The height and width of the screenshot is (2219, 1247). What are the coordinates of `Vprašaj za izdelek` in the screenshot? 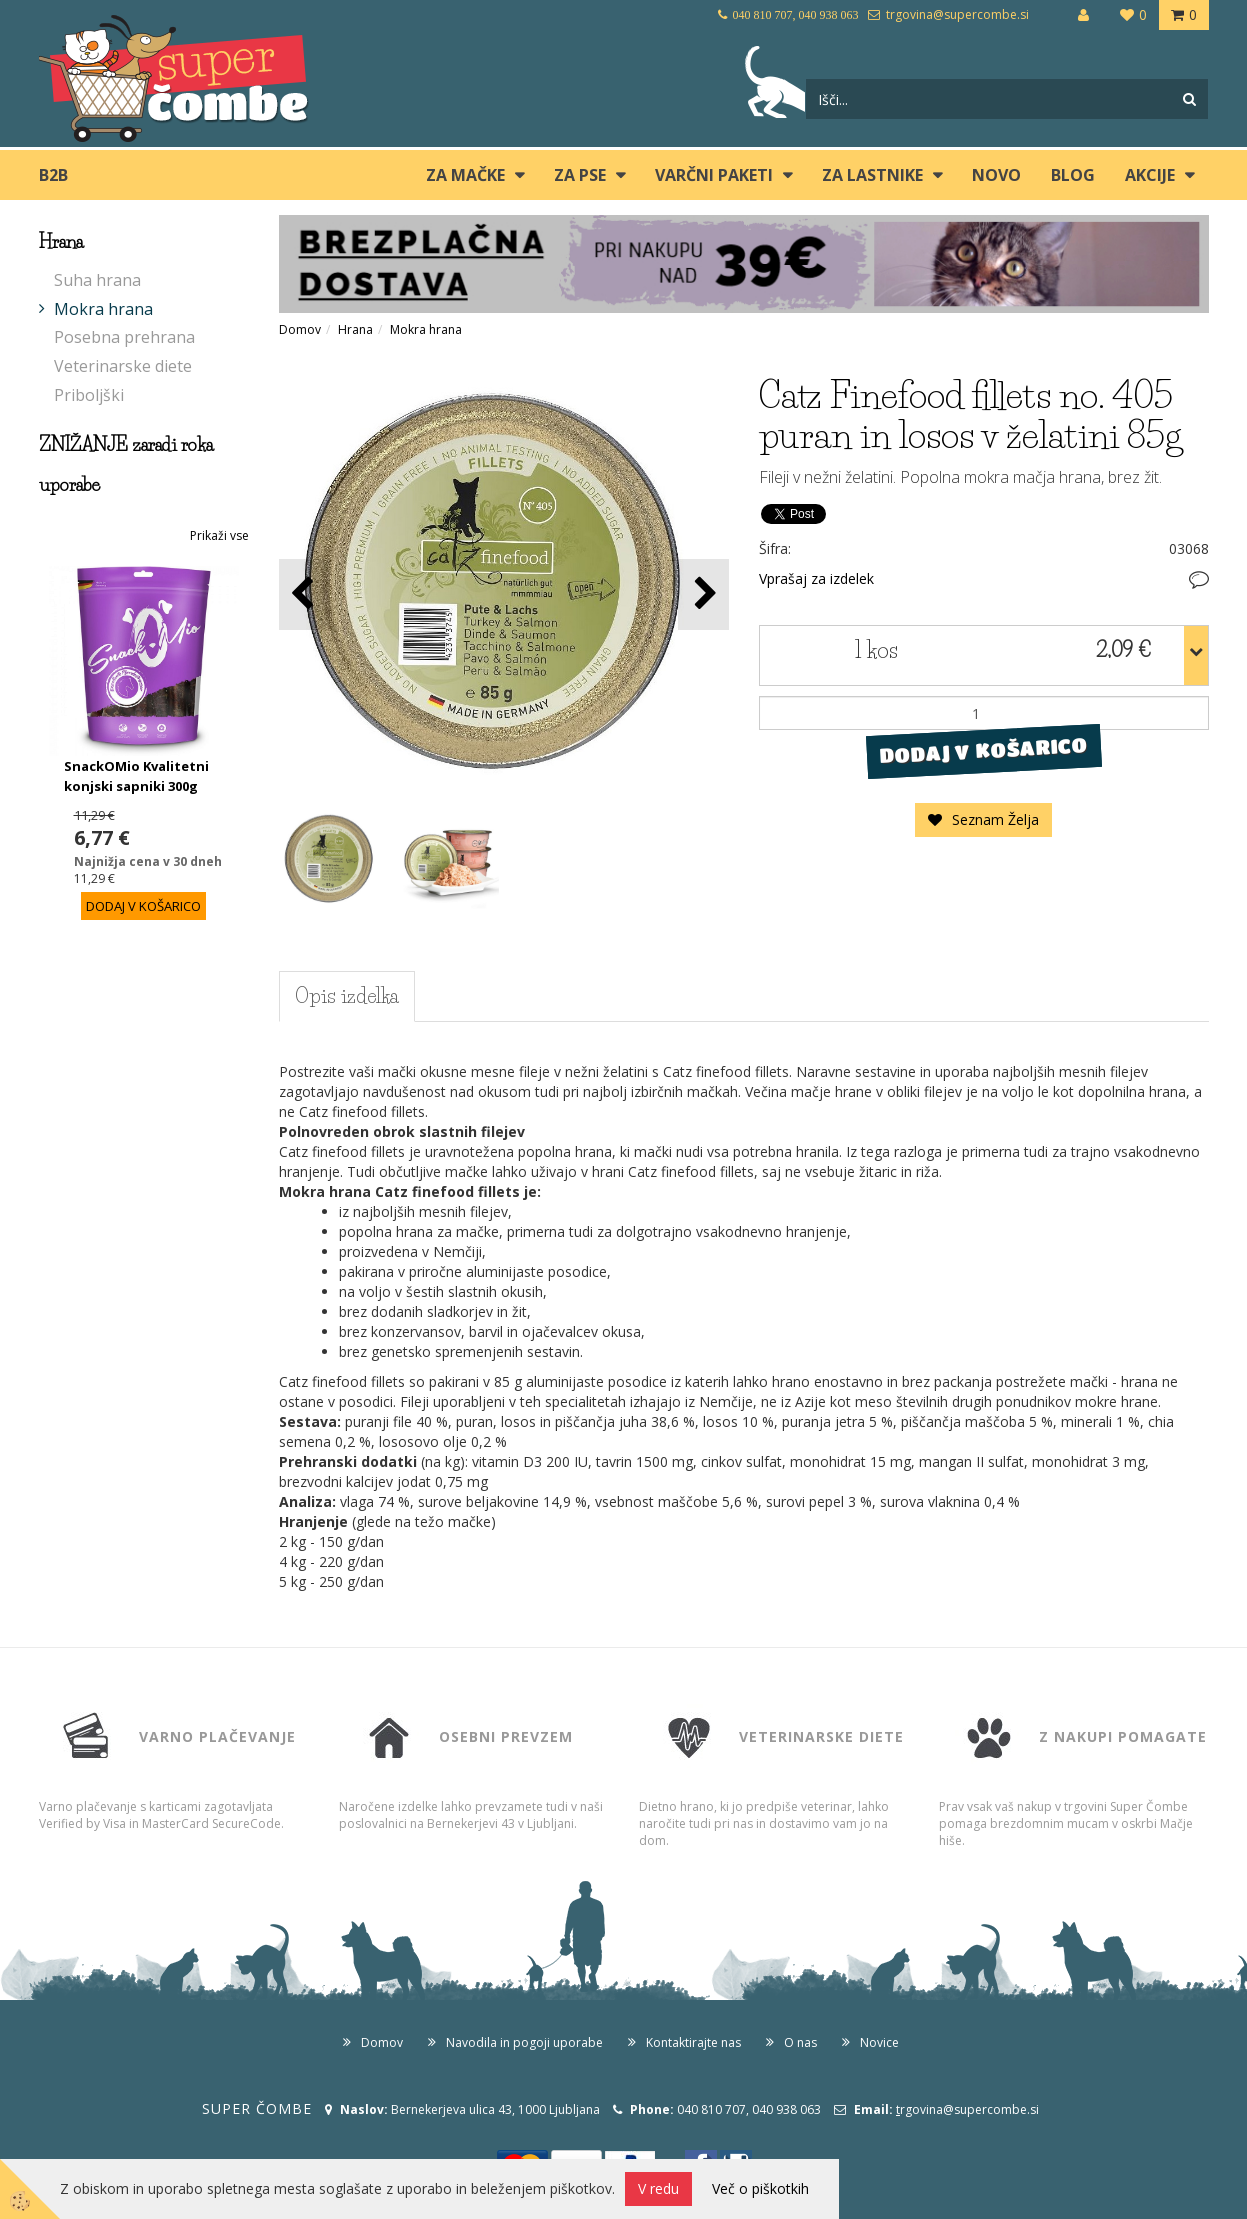 It's located at (816, 578).